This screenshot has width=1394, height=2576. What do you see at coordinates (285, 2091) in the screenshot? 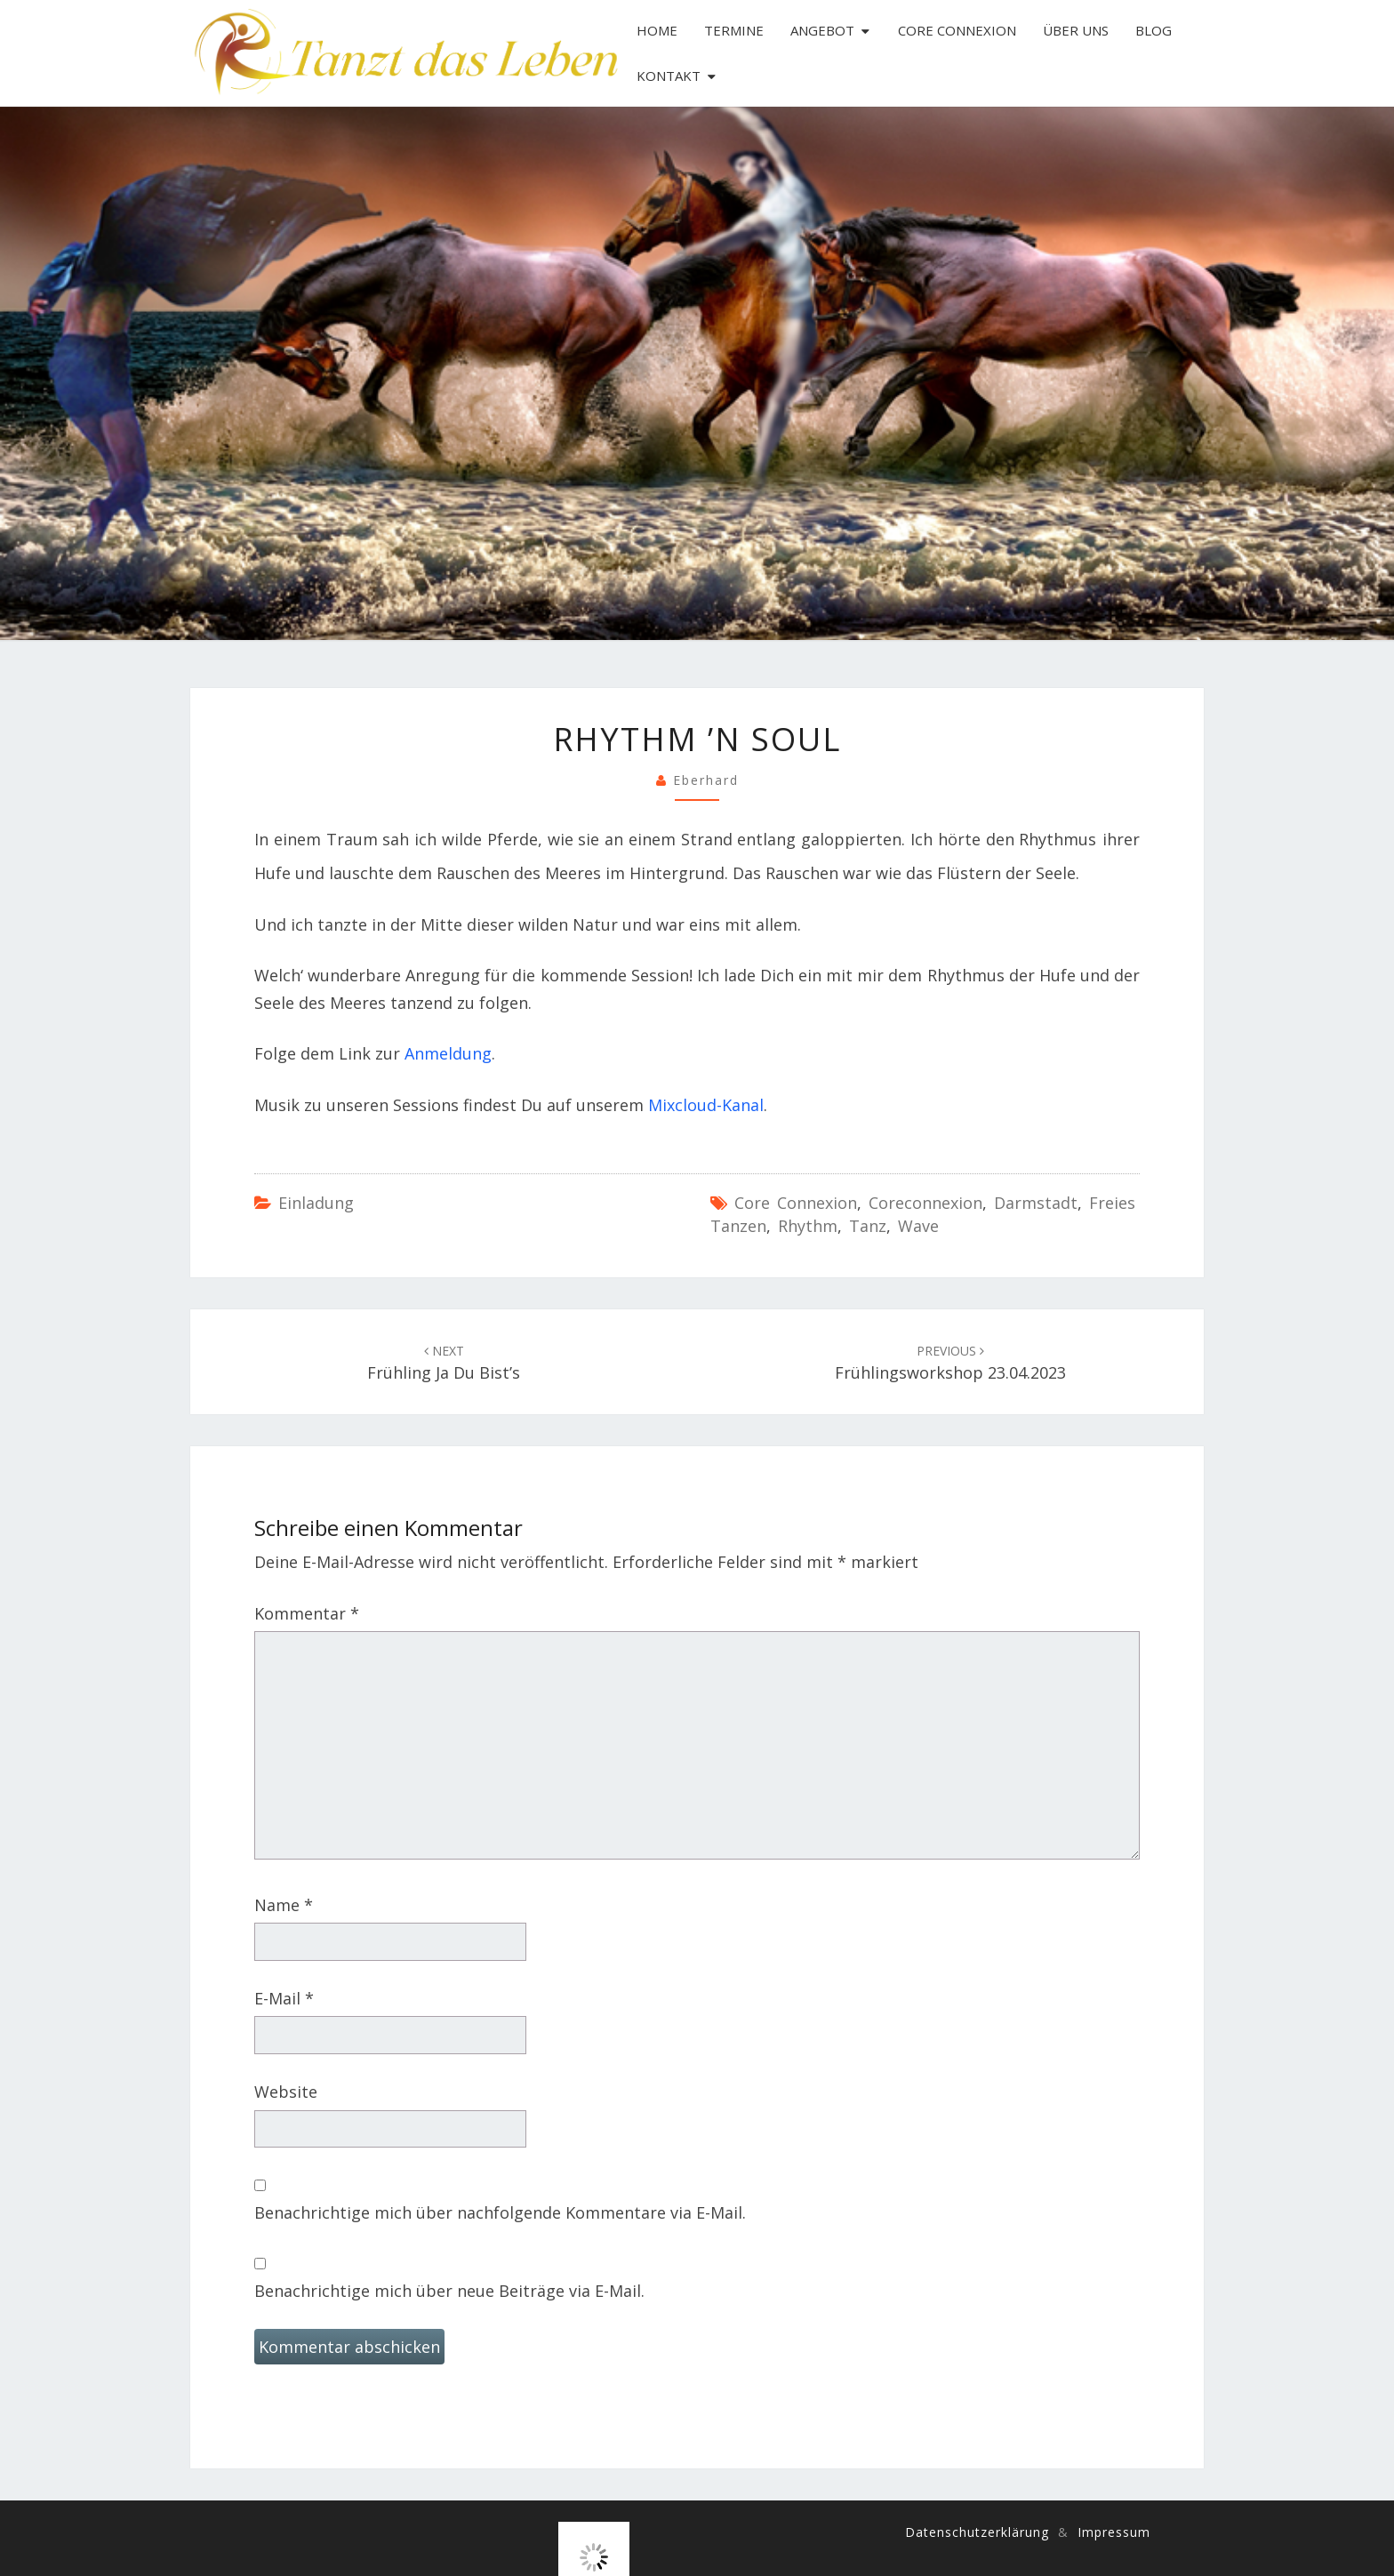
I see `Website` at bounding box center [285, 2091].